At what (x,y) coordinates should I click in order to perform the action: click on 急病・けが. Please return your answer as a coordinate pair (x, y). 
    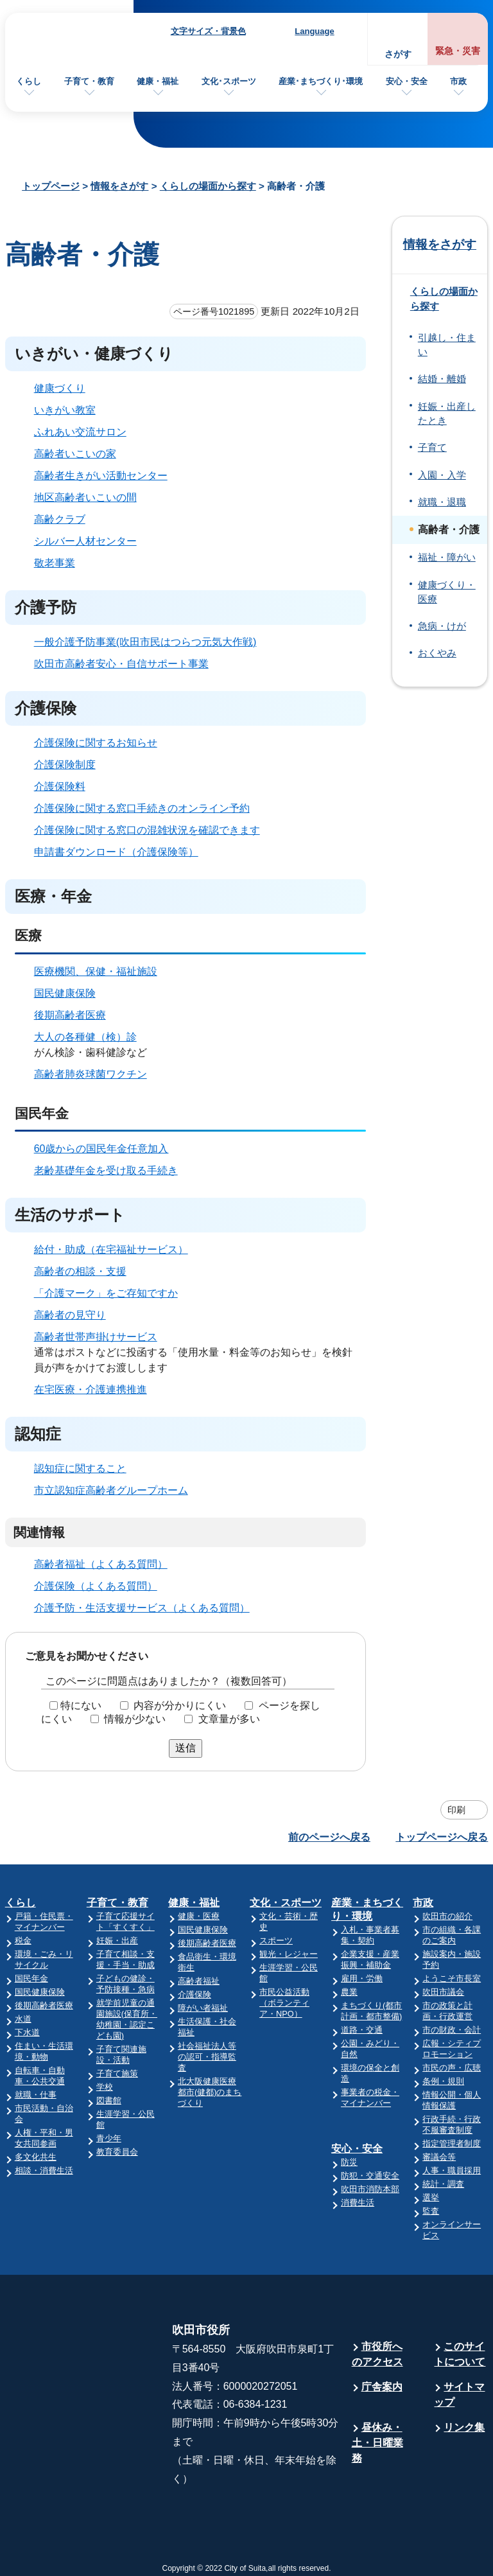
    Looking at the image, I should click on (442, 626).